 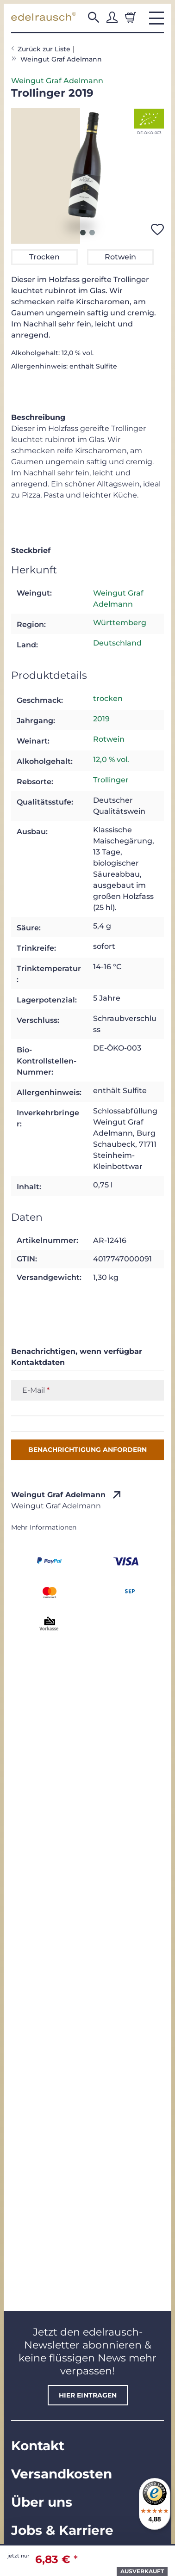 I want to click on Zurück zur Liste, so click(x=44, y=49).